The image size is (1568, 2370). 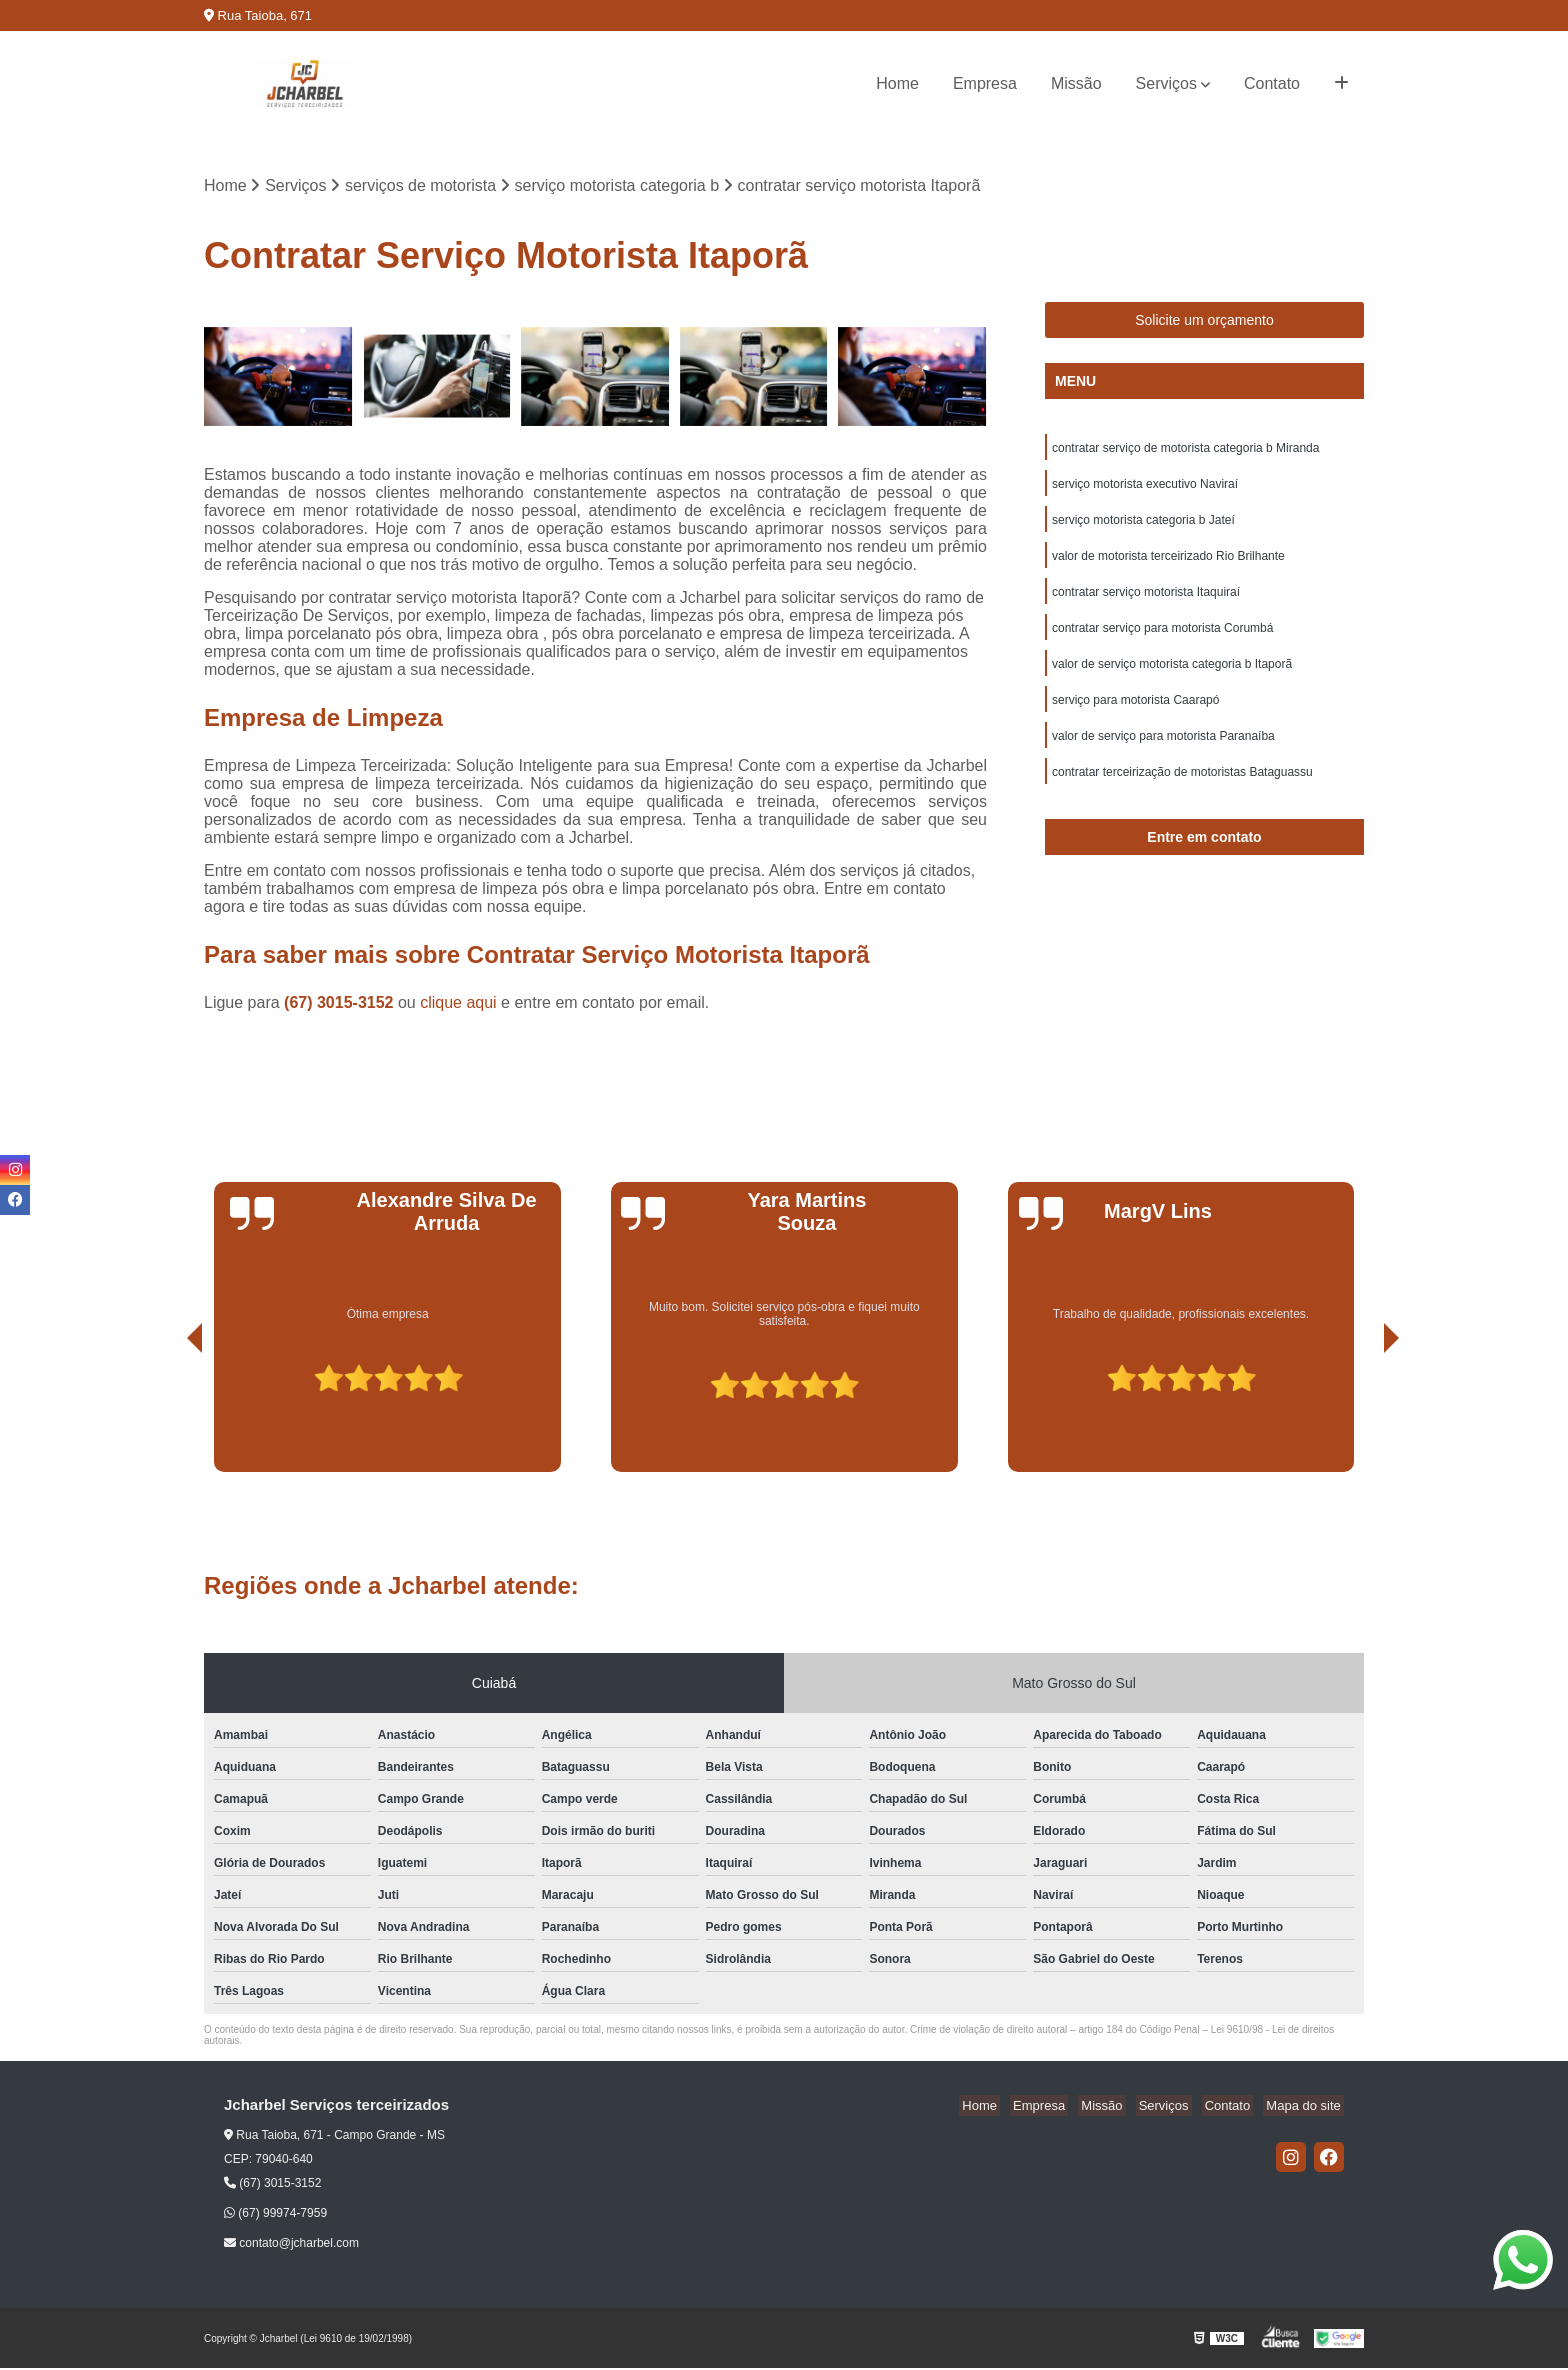 I want to click on Home, so click(x=897, y=83).